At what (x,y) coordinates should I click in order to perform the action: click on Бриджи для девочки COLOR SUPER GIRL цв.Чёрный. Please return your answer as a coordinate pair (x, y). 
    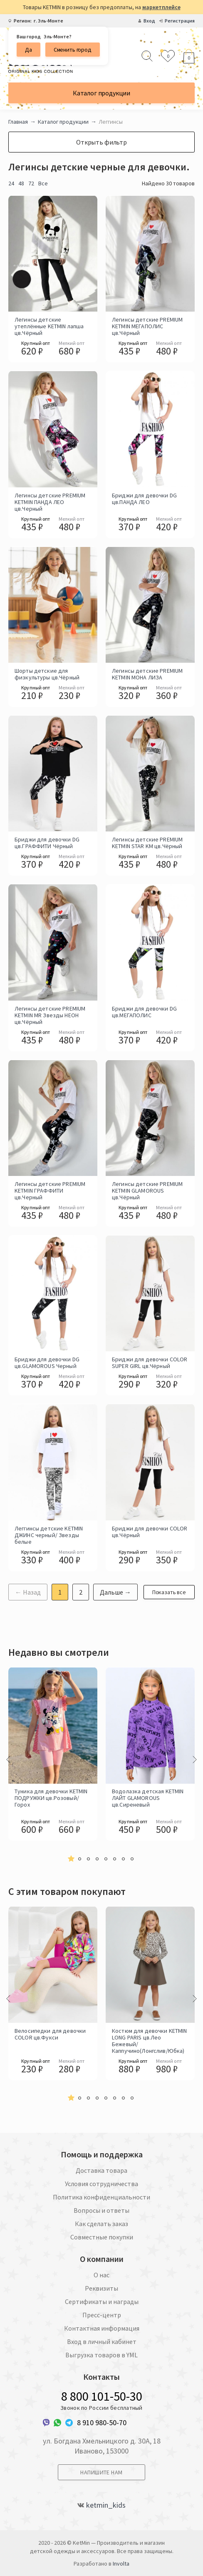
    Looking at the image, I should click on (149, 1362).